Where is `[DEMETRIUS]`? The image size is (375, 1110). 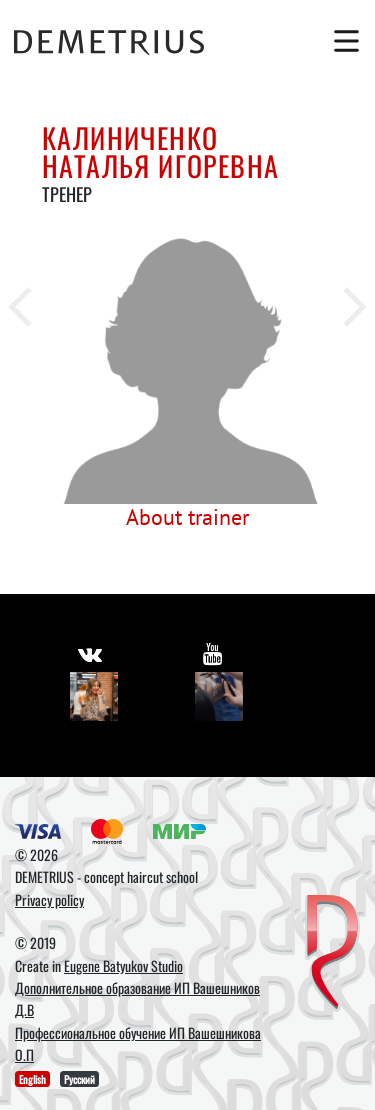
[DEMETRIUS] is located at coordinates (332, 953).